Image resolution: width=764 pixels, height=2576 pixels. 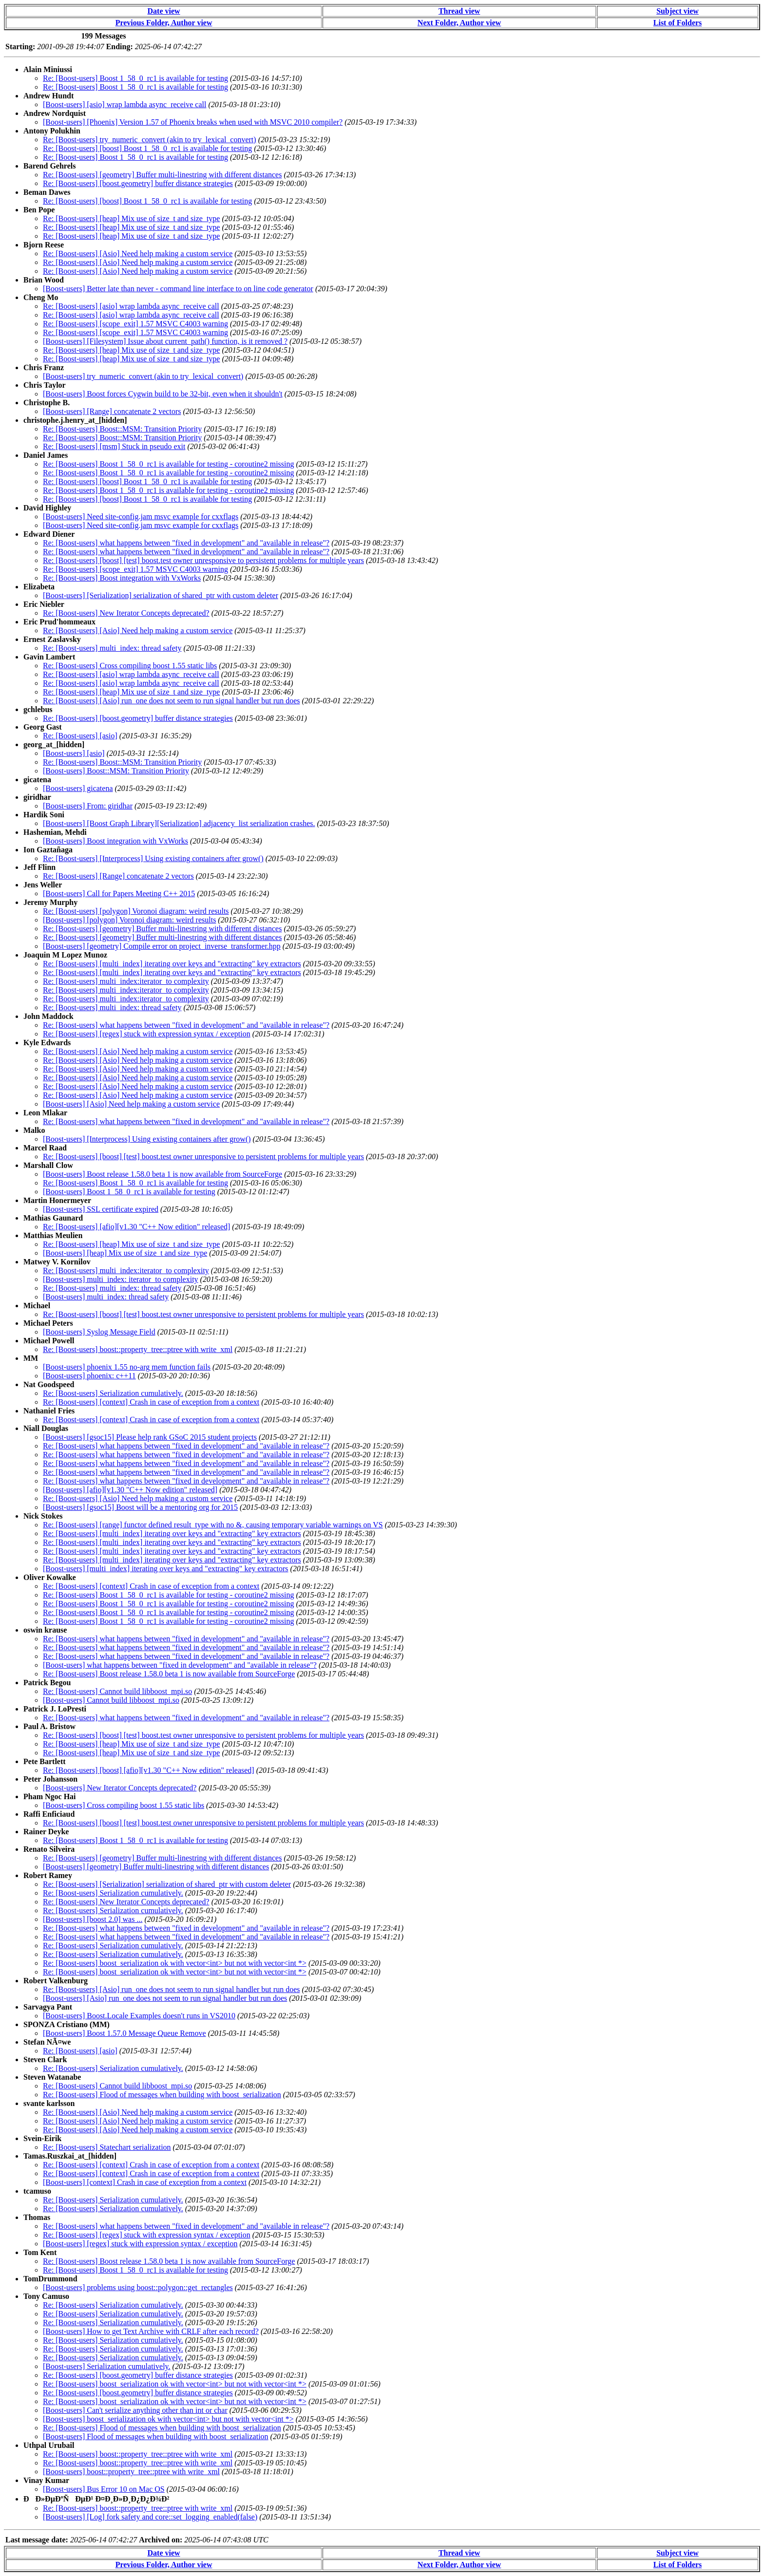 I want to click on Re: [Boost-users] Statechart serialization, so click(x=107, y=2147).